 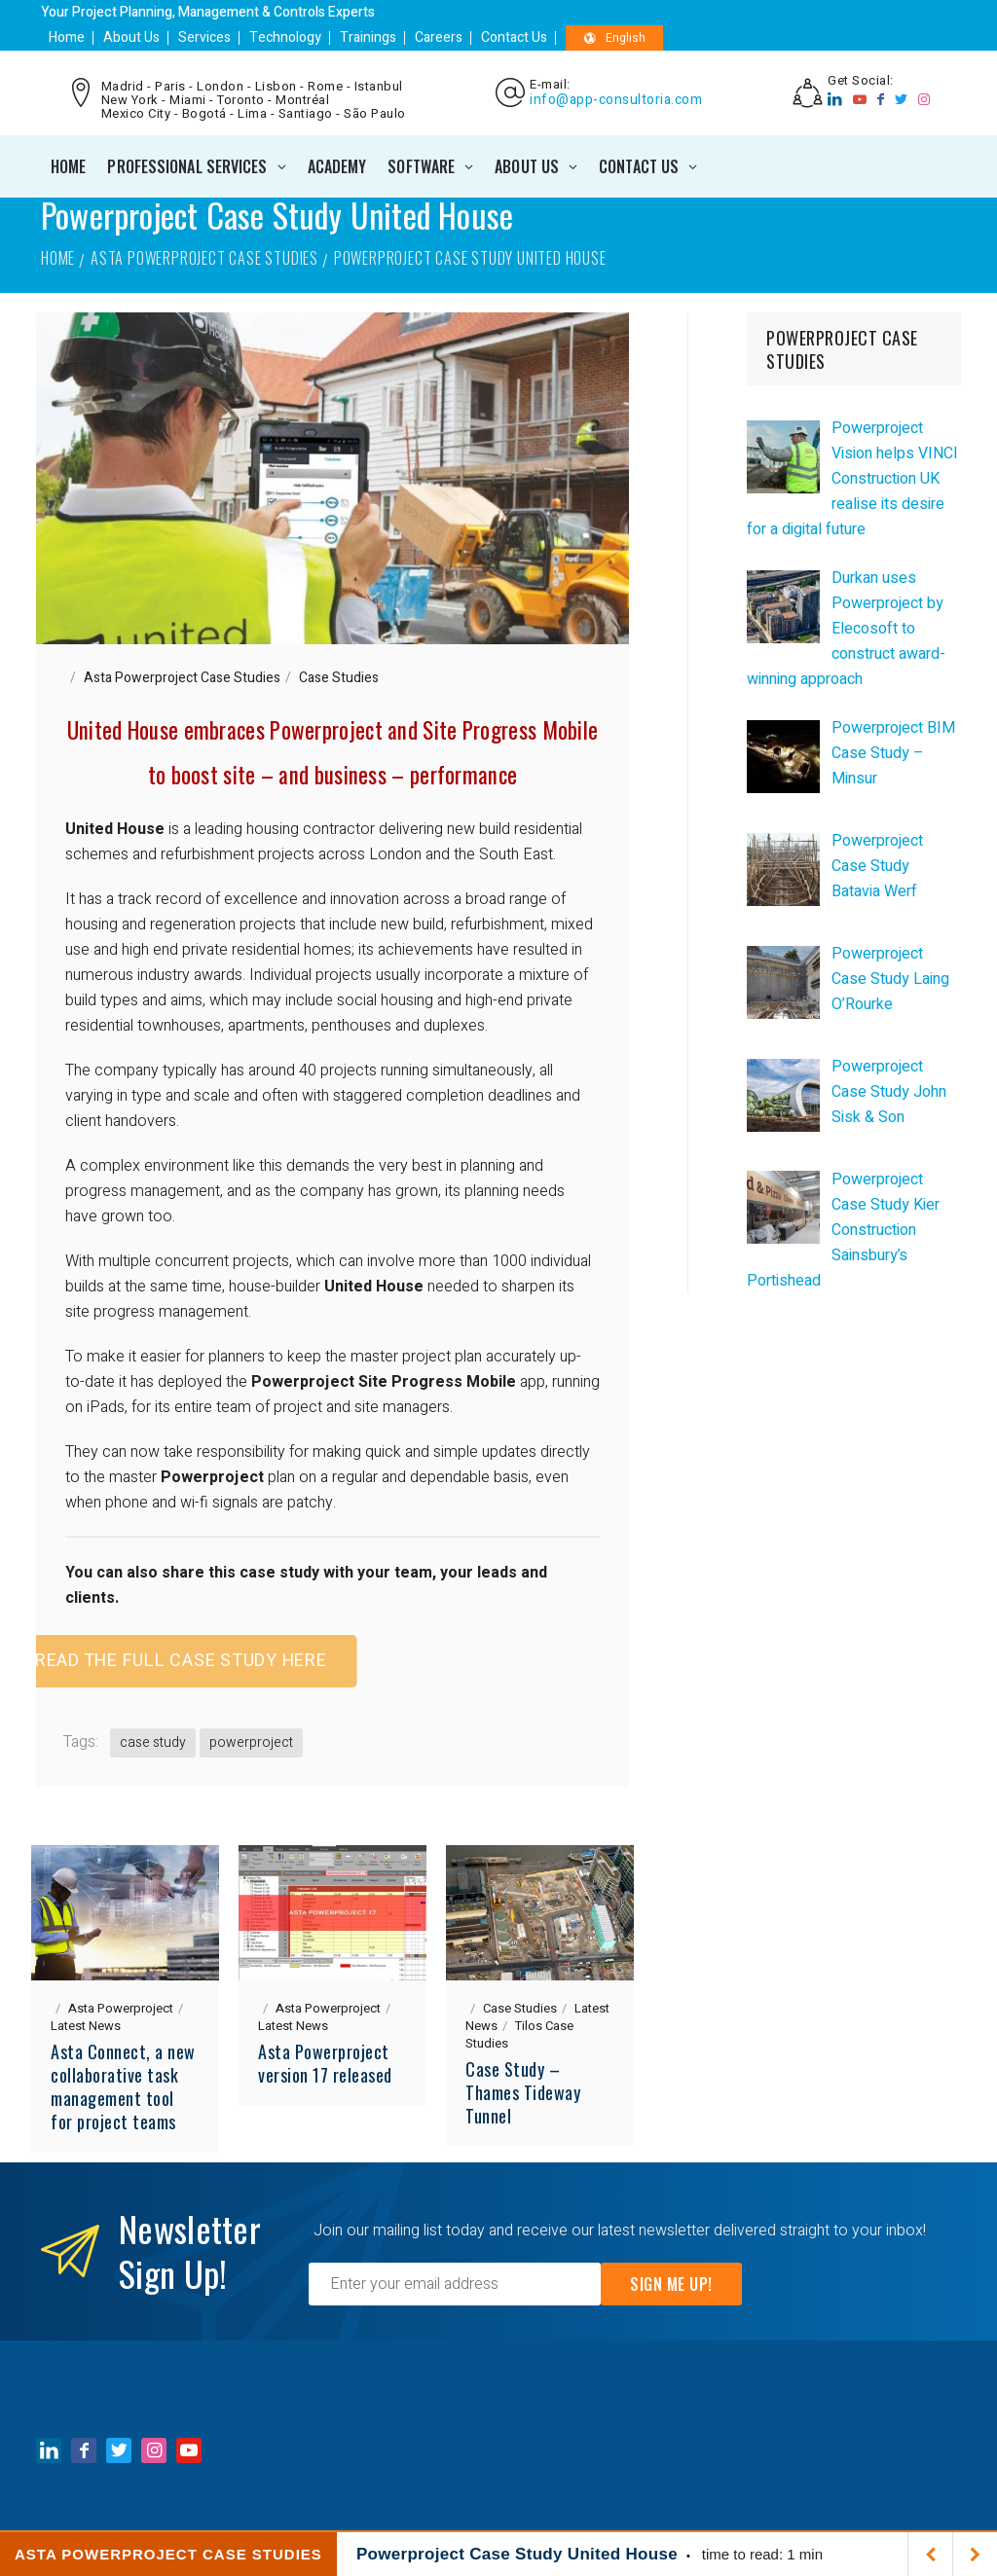 What do you see at coordinates (615, 38) in the screenshot?
I see `English` at bounding box center [615, 38].